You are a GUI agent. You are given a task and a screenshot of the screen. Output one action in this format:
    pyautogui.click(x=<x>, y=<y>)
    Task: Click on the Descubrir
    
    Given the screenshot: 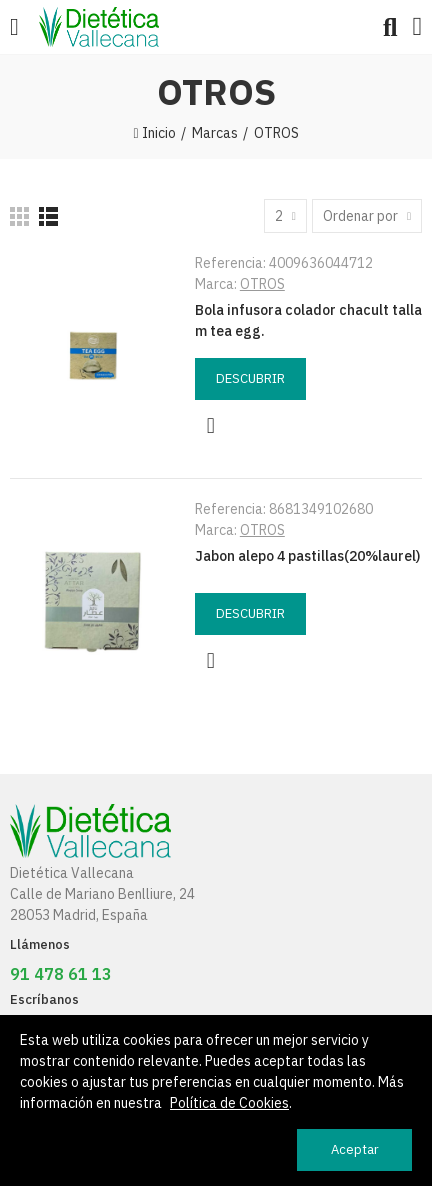 What is the action you would take?
    pyautogui.click(x=250, y=378)
    